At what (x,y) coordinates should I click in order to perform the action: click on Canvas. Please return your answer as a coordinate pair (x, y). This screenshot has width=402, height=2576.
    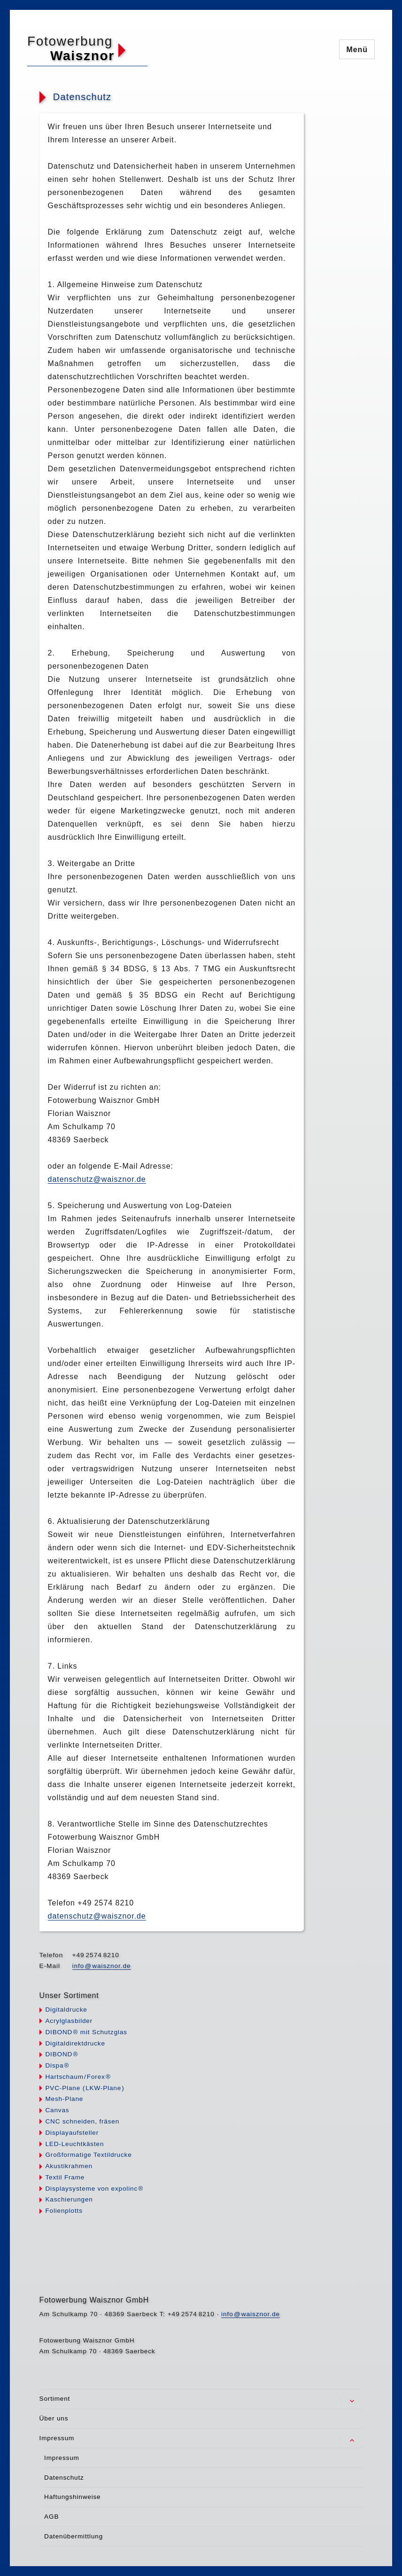
    Looking at the image, I should click on (57, 2110).